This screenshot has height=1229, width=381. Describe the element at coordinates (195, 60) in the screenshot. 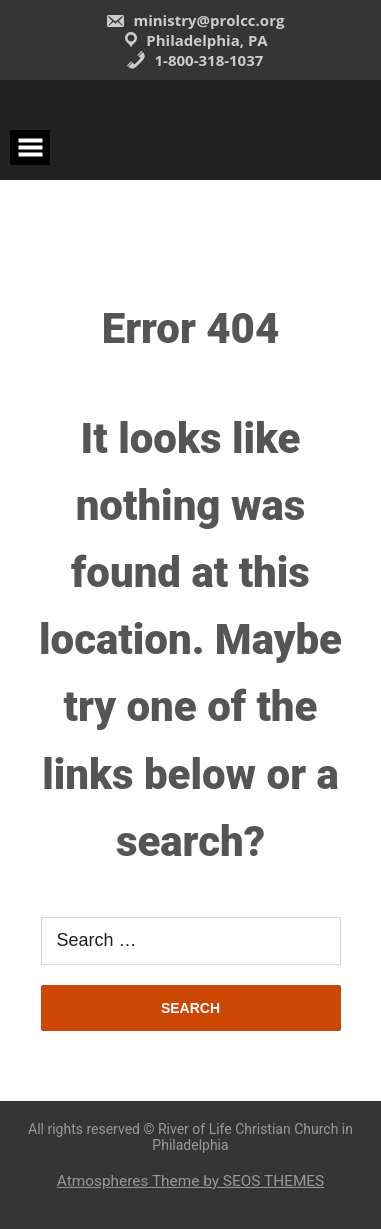

I see `1-800-318-1037` at that location.